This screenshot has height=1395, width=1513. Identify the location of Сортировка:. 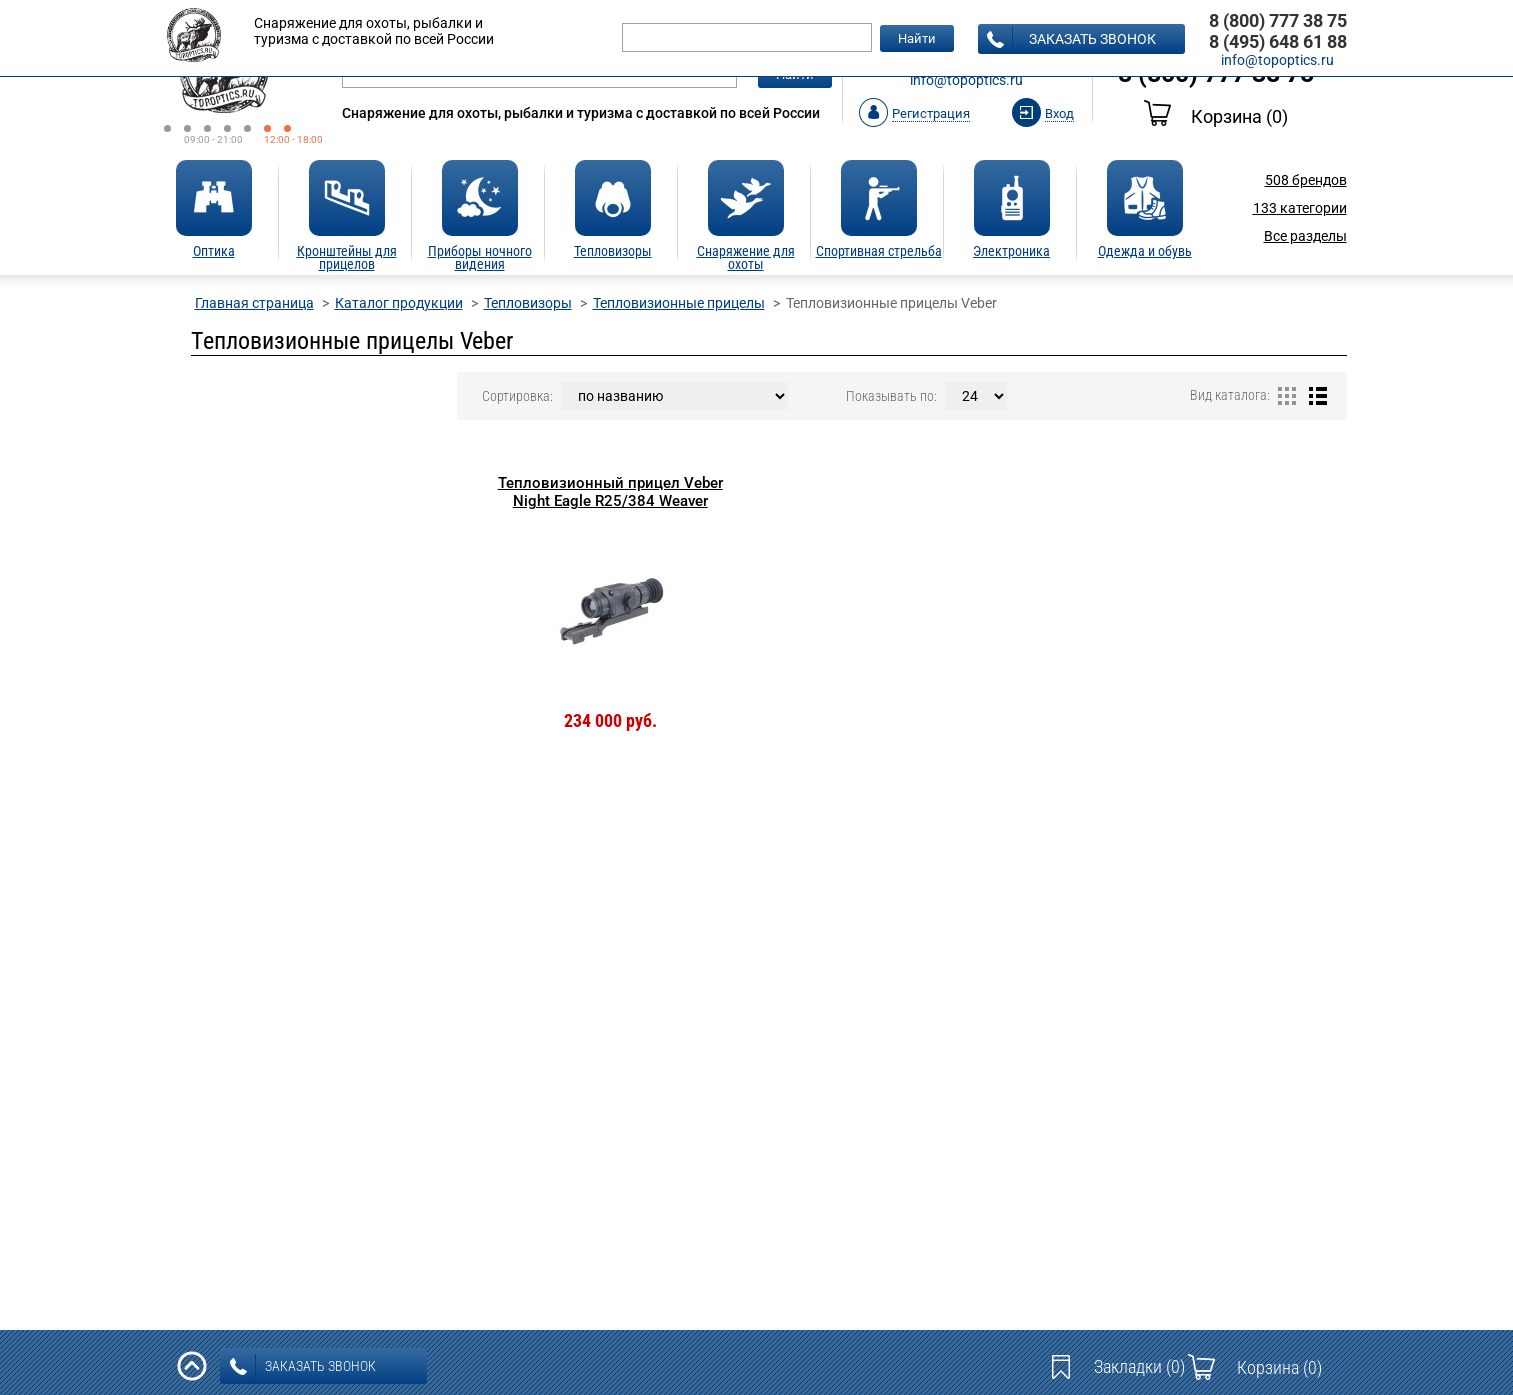
(517, 396).